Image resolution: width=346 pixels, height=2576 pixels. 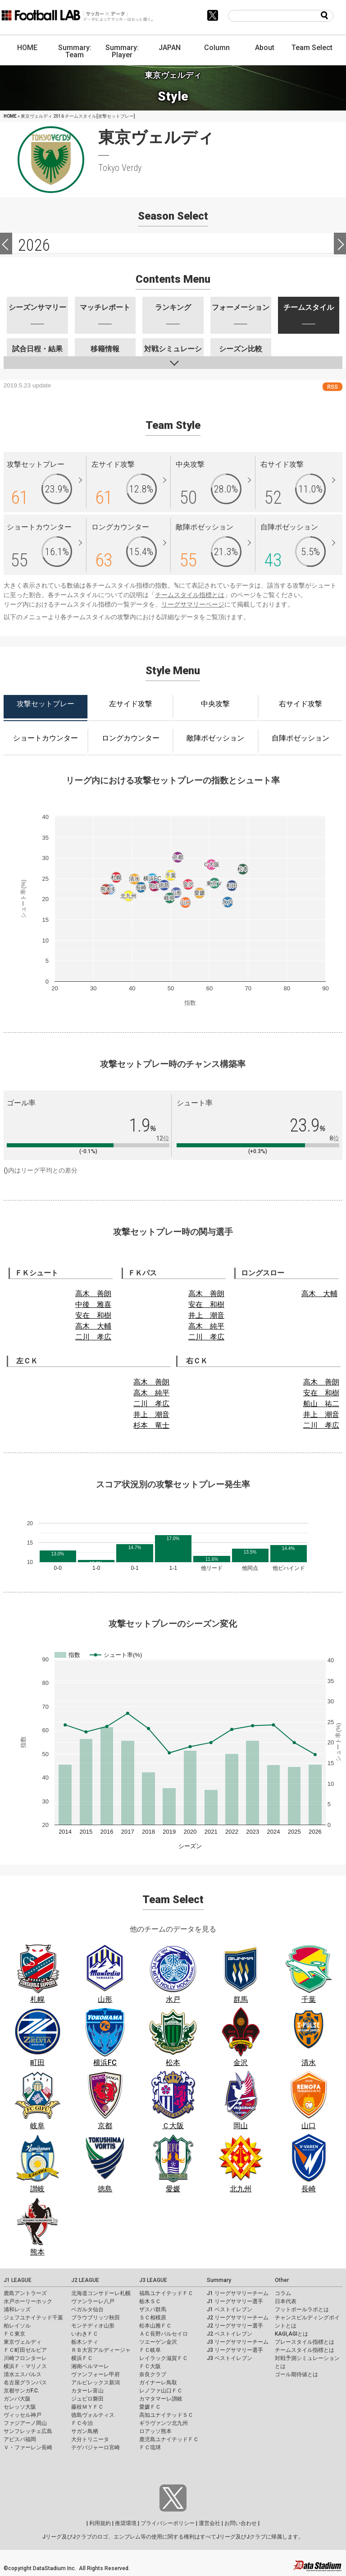 I want to click on 大分トリニータ, so click(x=90, y=2439).